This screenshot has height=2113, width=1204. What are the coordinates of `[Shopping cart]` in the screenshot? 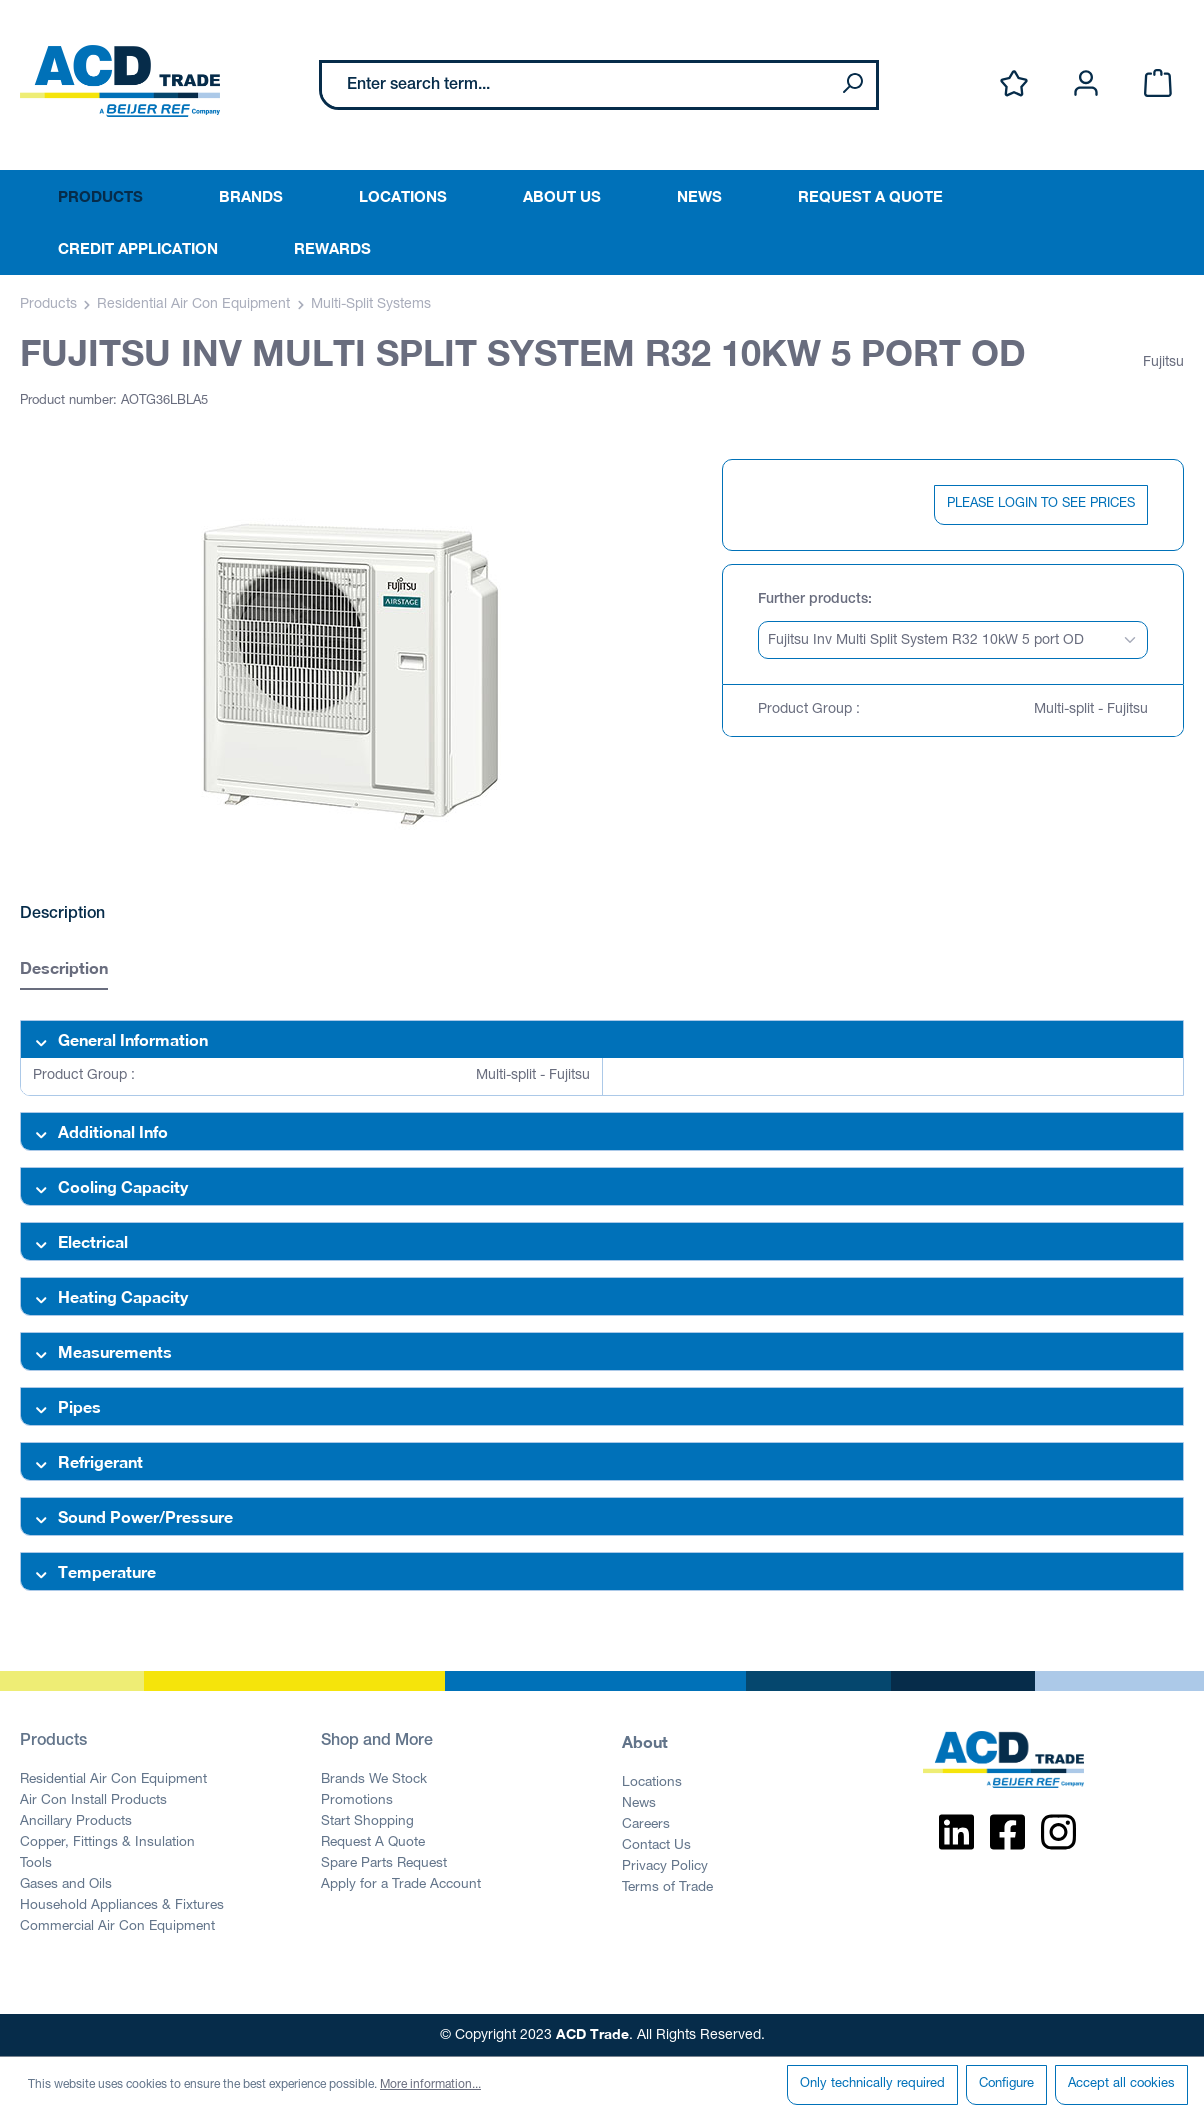 It's located at (1158, 84).